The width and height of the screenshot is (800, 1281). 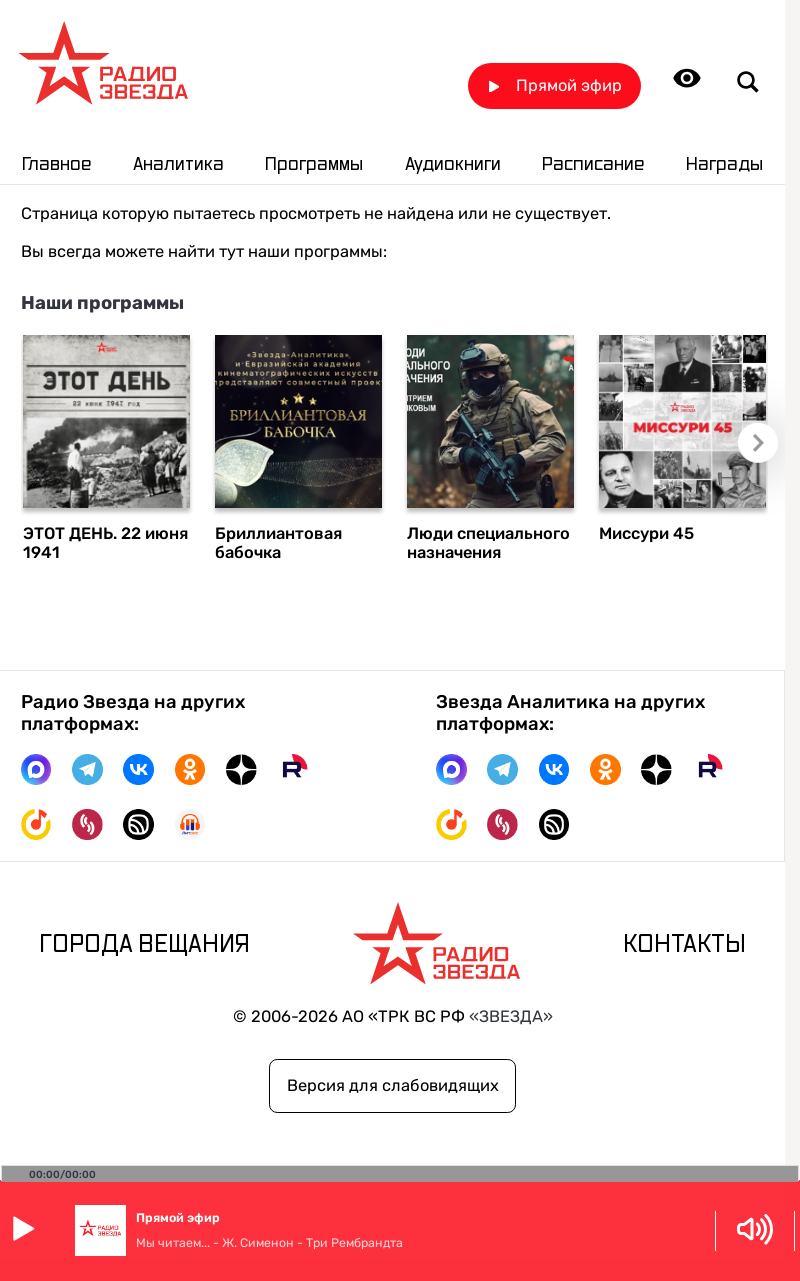 What do you see at coordinates (593, 164) in the screenshot?
I see `Расписание` at bounding box center [593, 164].